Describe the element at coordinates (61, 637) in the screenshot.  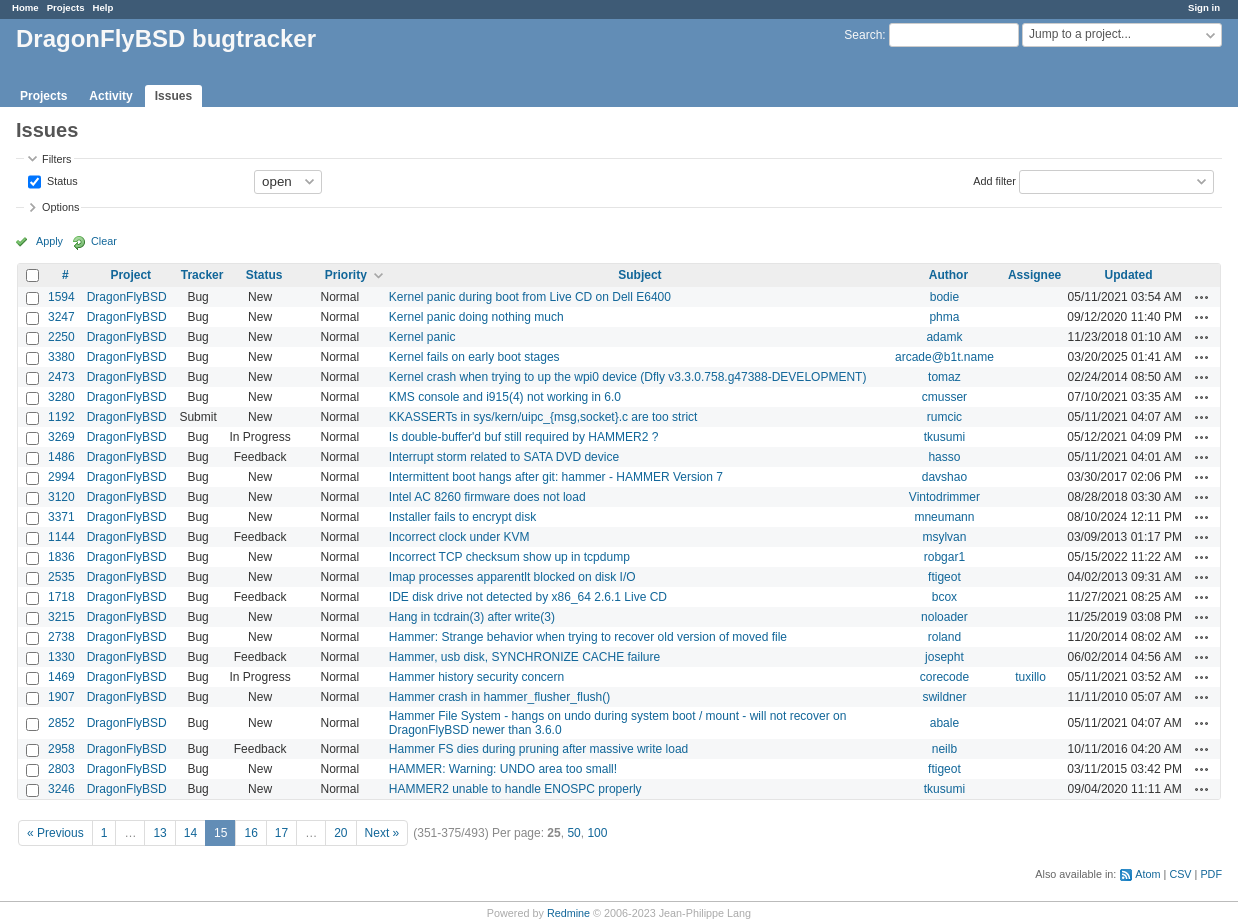
I see `2738` at that location.